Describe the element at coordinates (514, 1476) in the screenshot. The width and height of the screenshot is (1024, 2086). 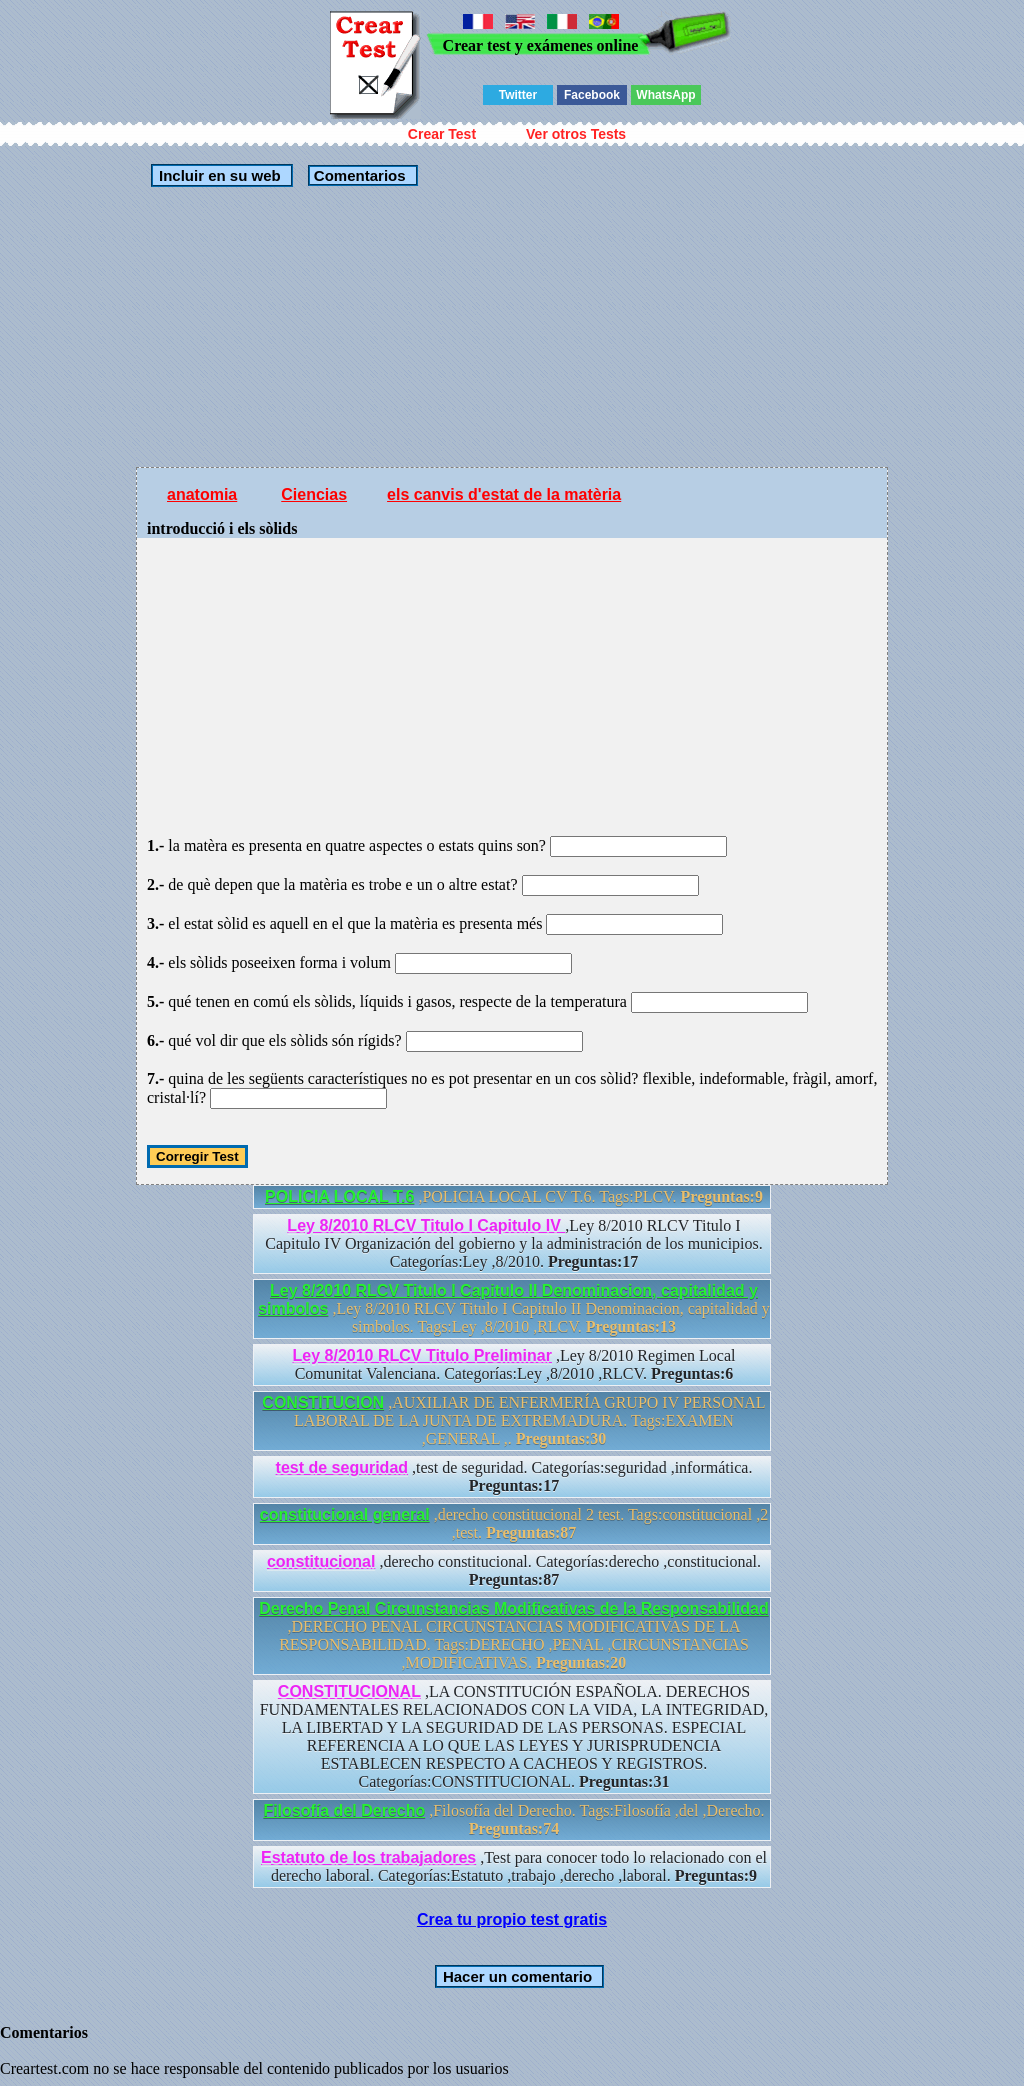
I see `,test de seguridad. Categorías:seguridad ,informática.` at that location.